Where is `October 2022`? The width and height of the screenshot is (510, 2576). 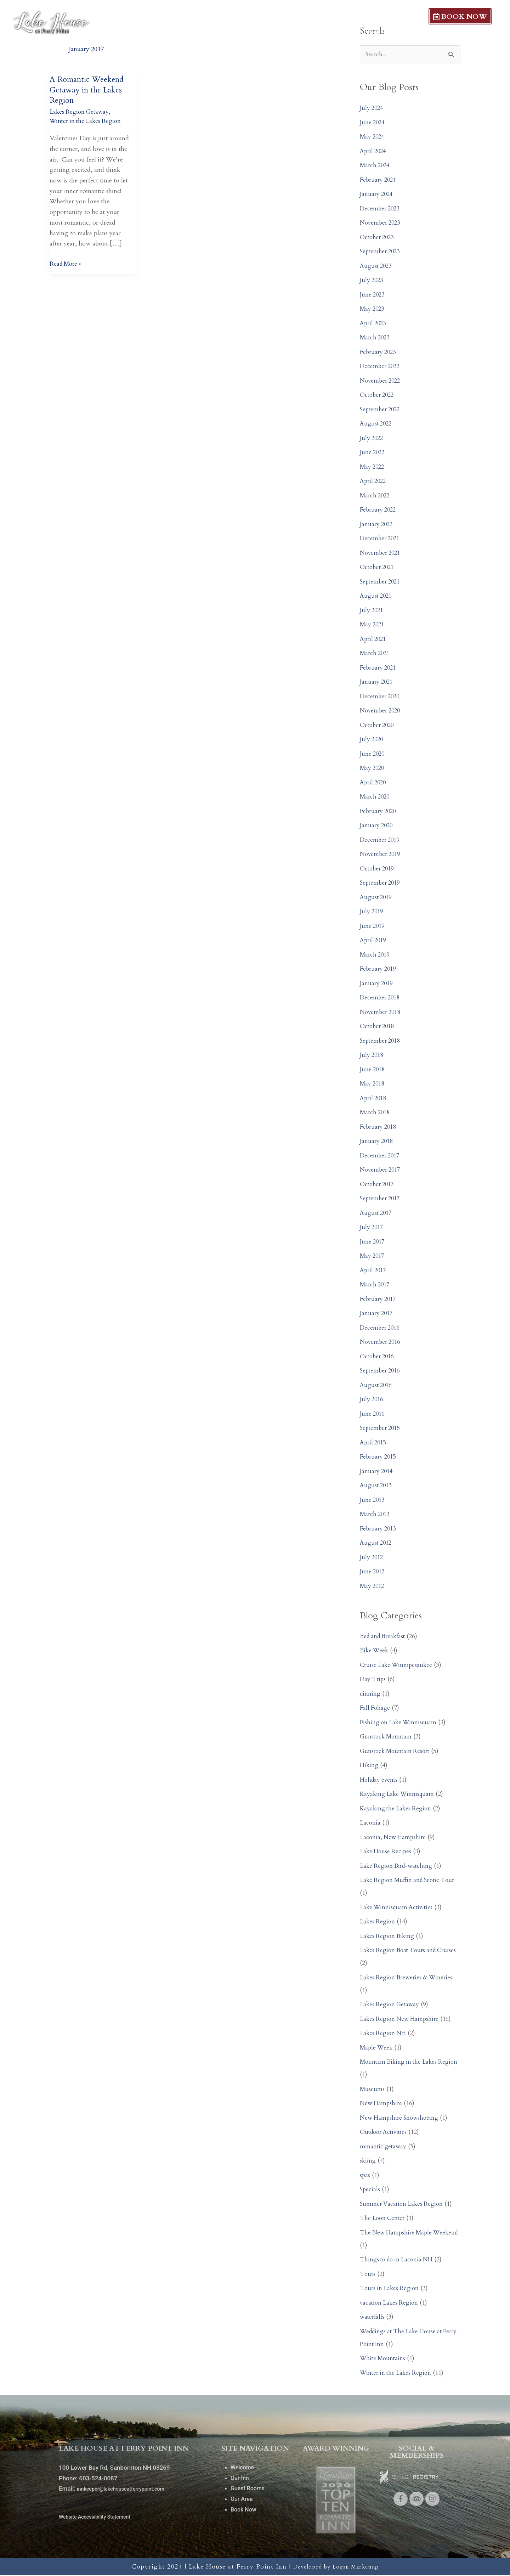 October 2022 is located at coordinates (378, 395).